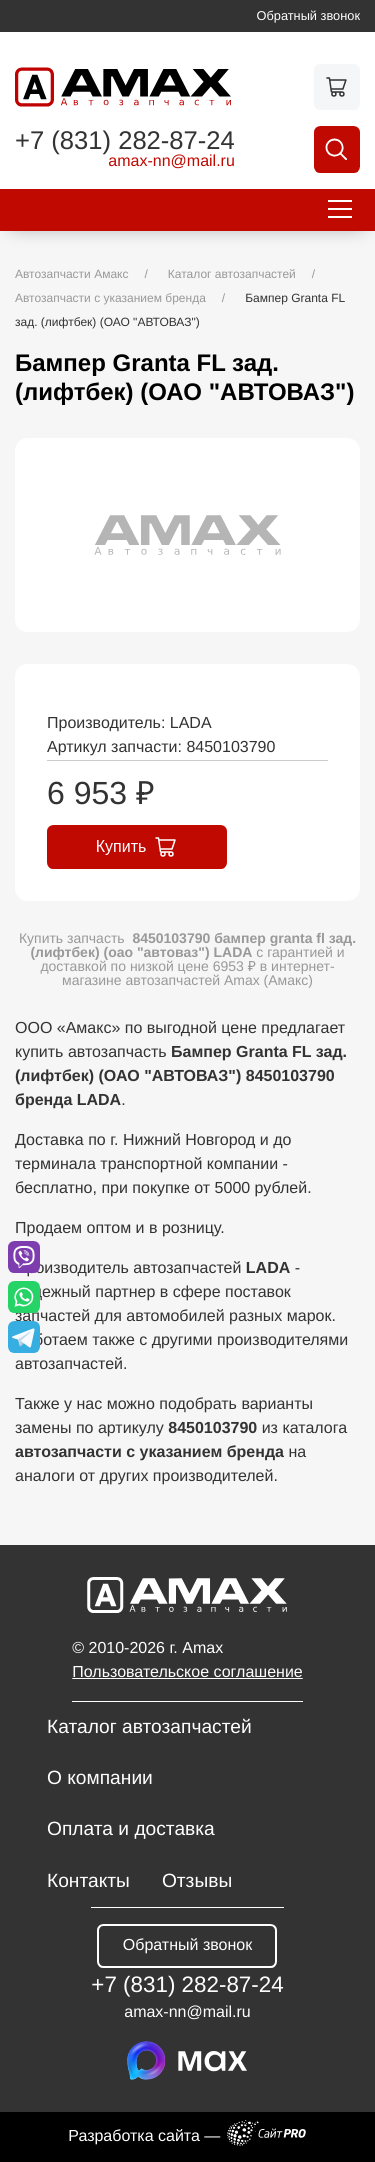  Describe the element at coordinates (131, 1829) in the screenshot. I see `Оплата и доставка` at that location.